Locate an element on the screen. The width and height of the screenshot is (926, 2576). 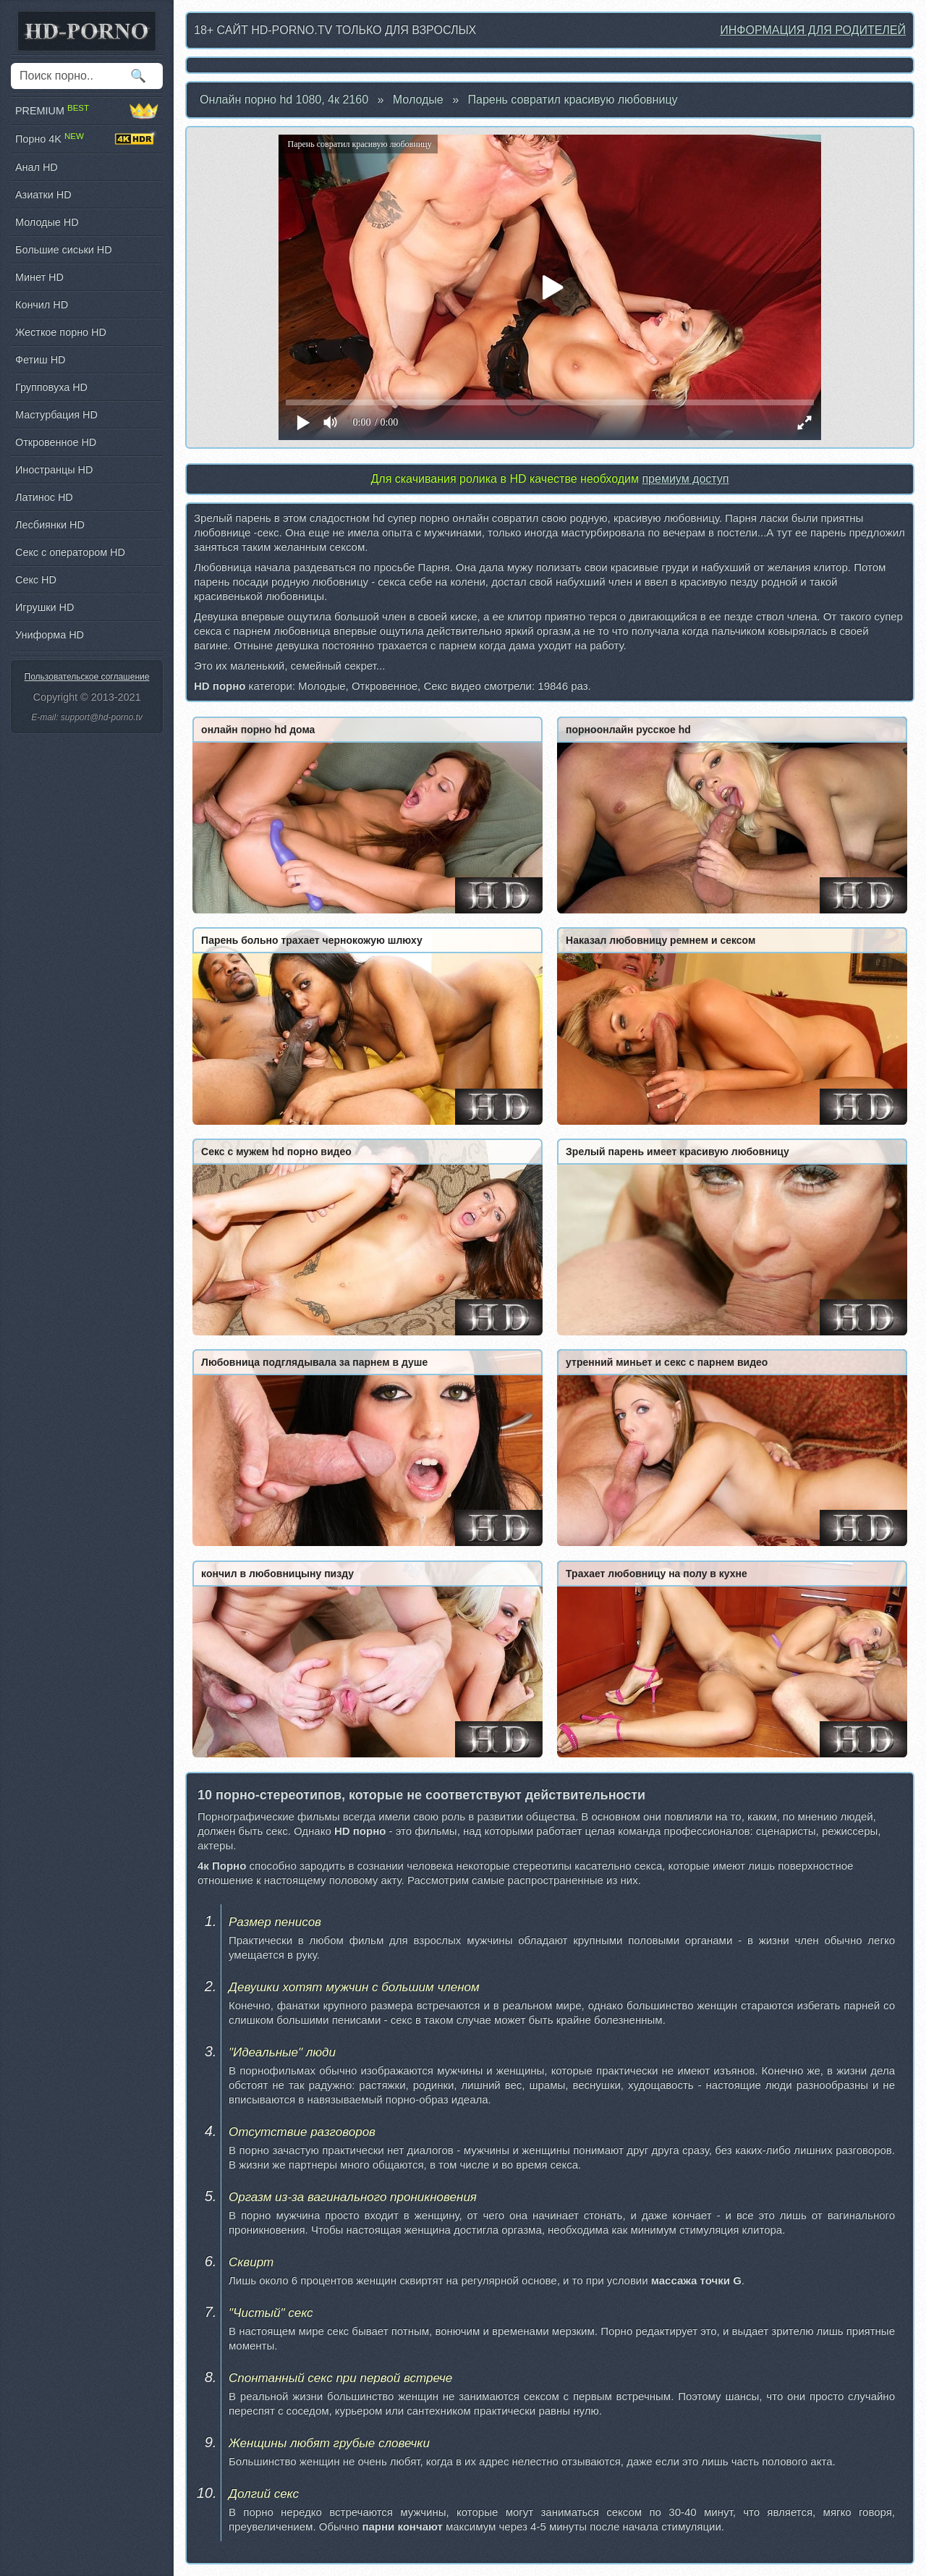
Мастурбация HD is located at coordinates (56, 415).